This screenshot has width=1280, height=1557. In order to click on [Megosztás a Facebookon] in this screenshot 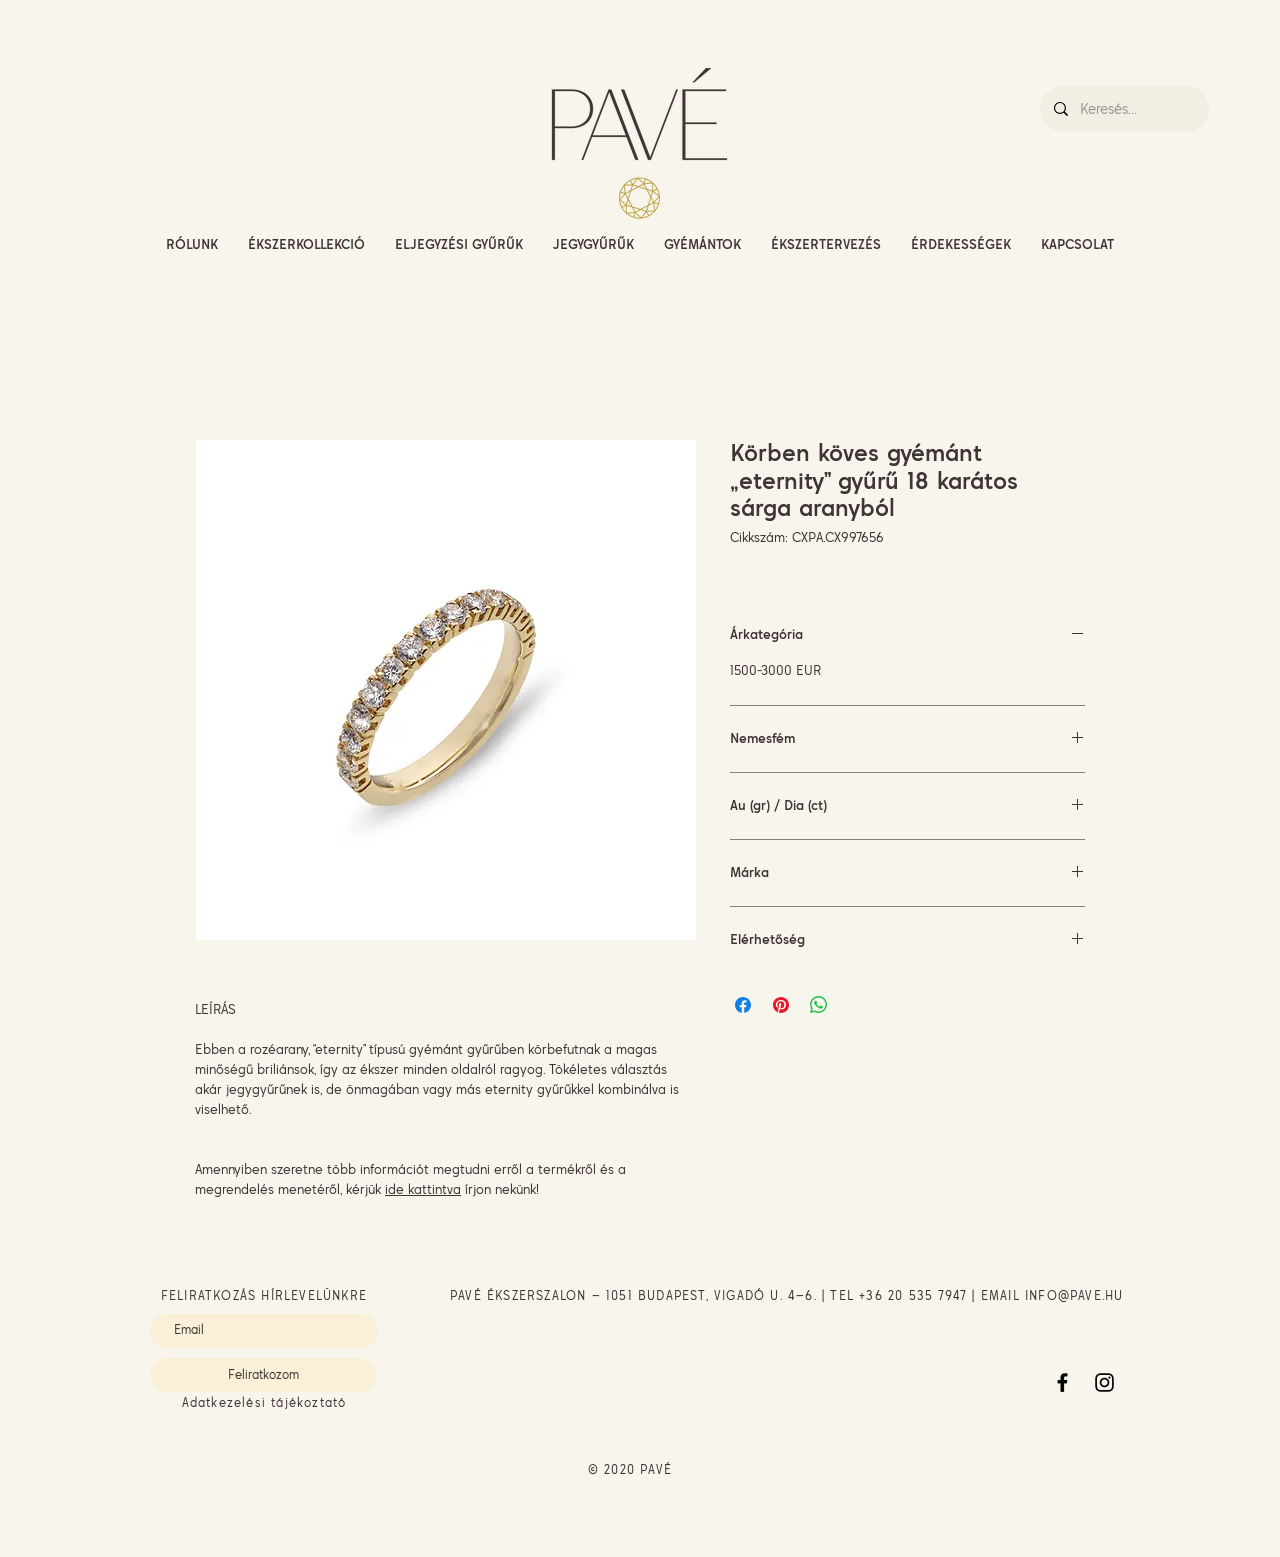, I will do `click(743, 1005)`.